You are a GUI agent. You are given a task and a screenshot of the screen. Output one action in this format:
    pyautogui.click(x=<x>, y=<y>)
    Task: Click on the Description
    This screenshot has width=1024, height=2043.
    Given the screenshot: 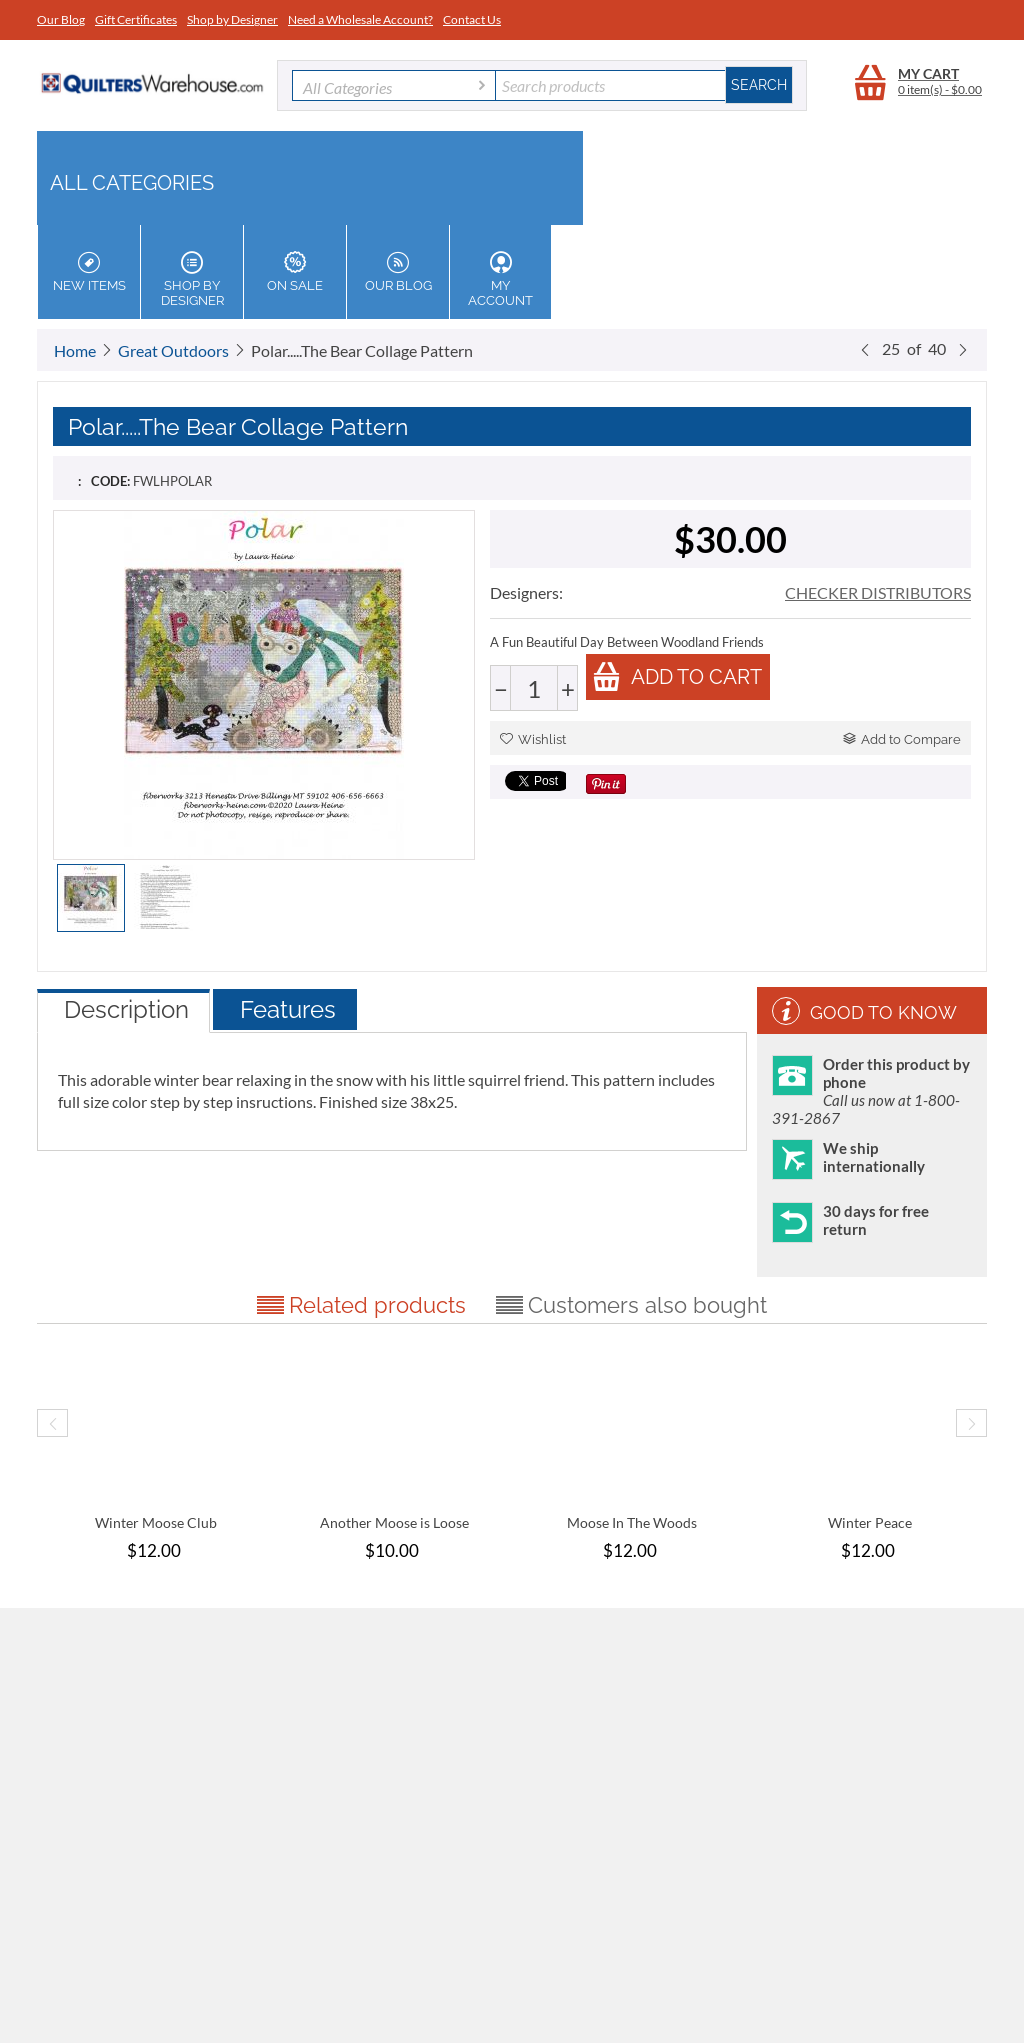 What is the action you would take?
    pyautogui.click(x=126, y=1009)
    